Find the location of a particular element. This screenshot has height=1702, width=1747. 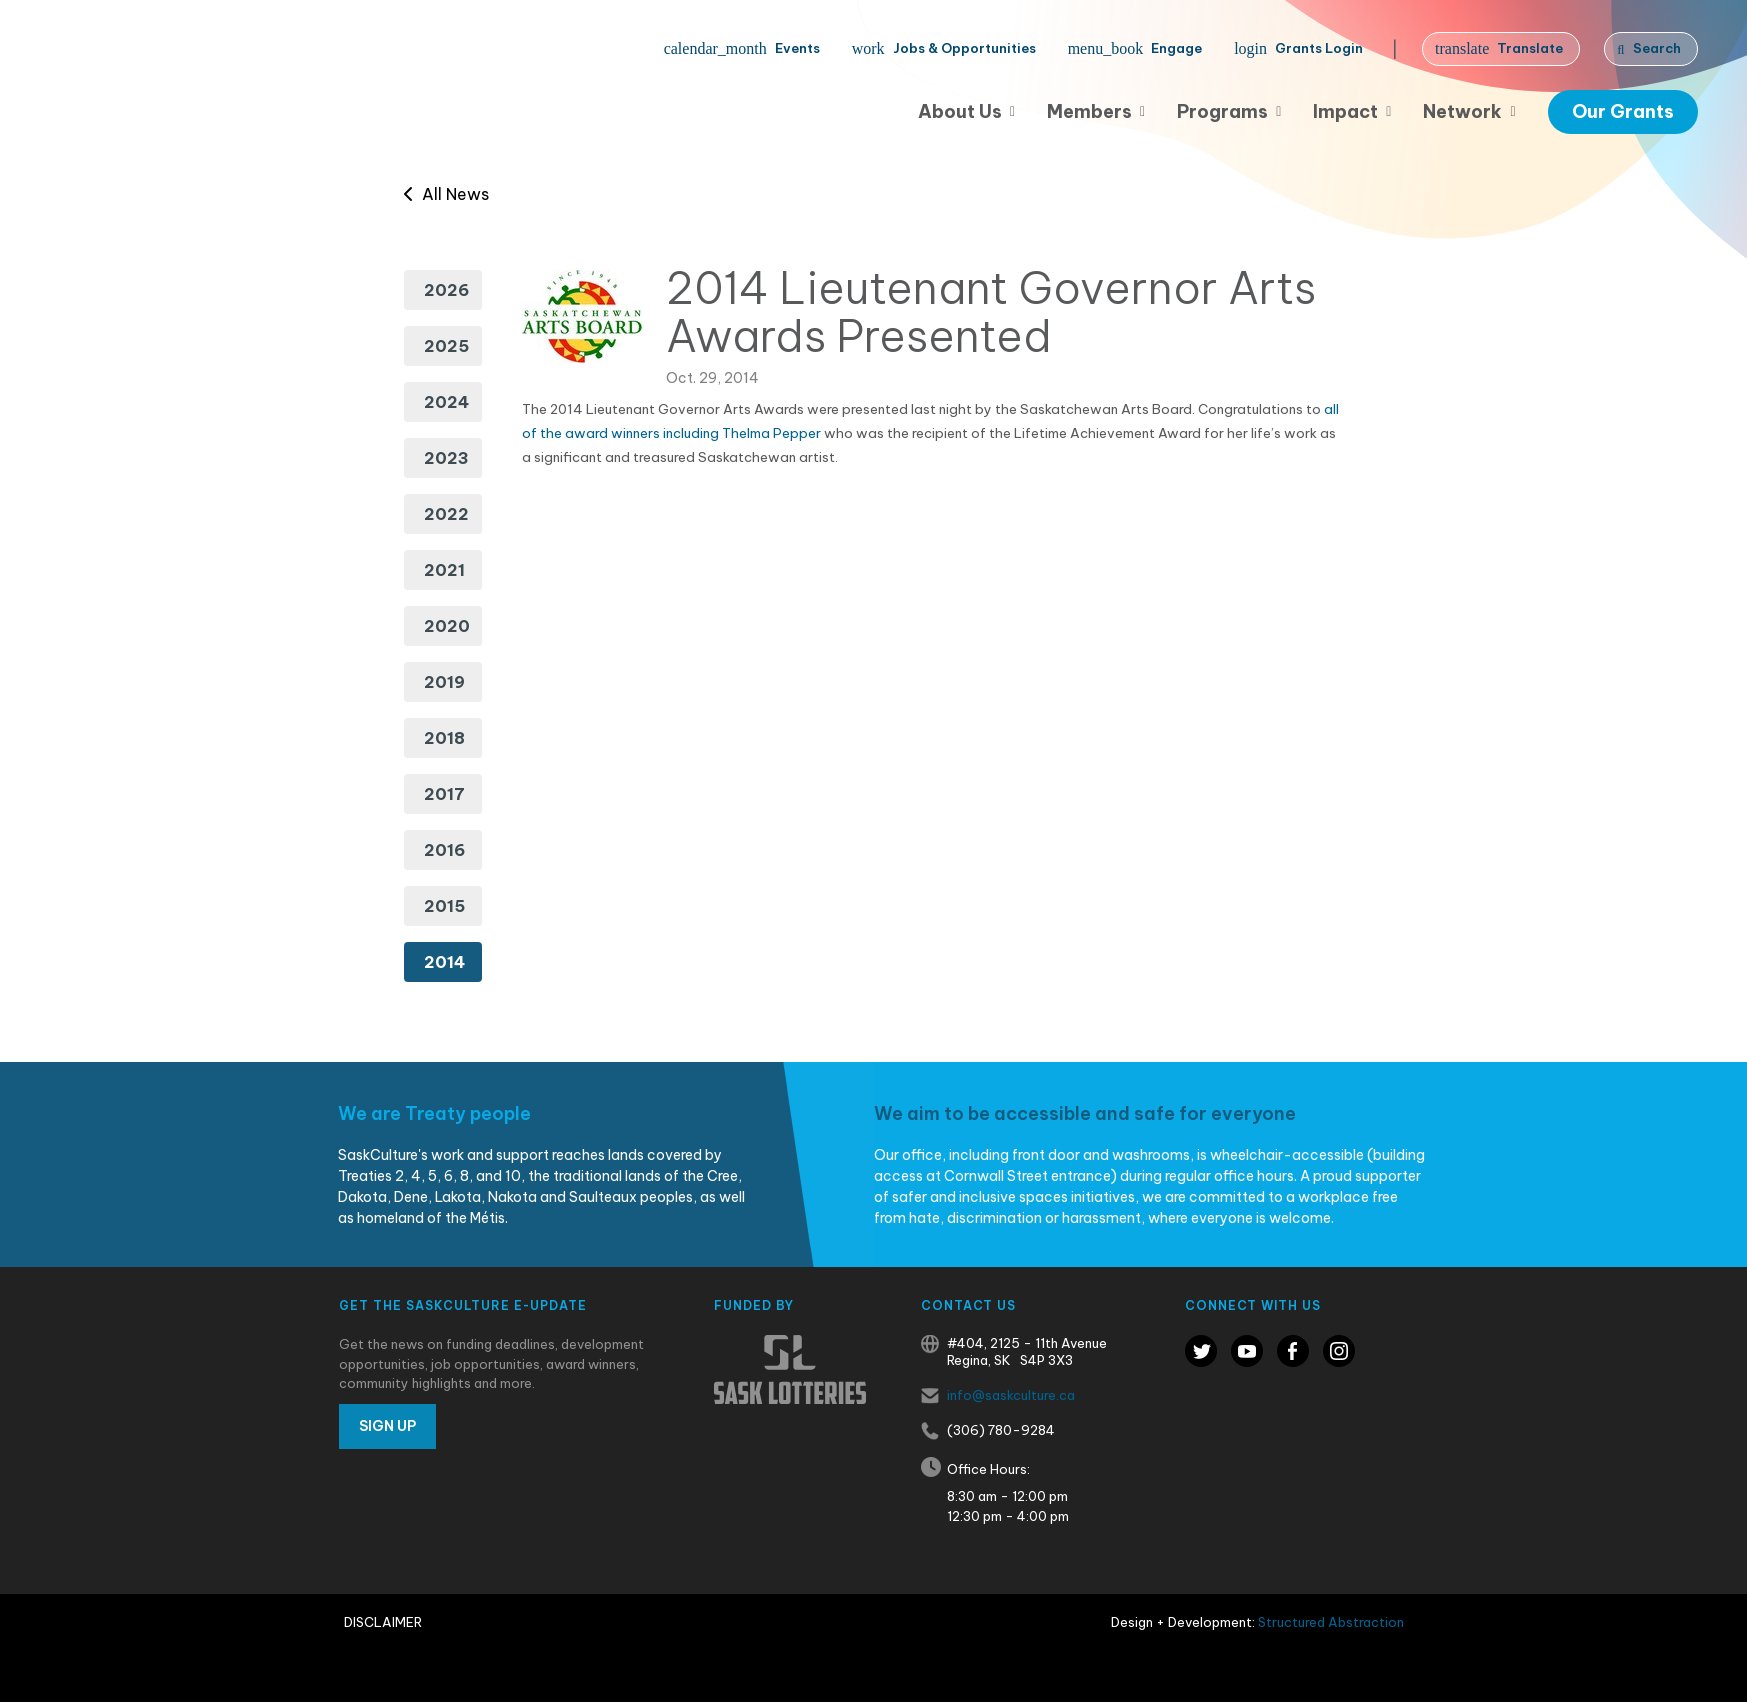

All News is located at coordinates (446, 194).